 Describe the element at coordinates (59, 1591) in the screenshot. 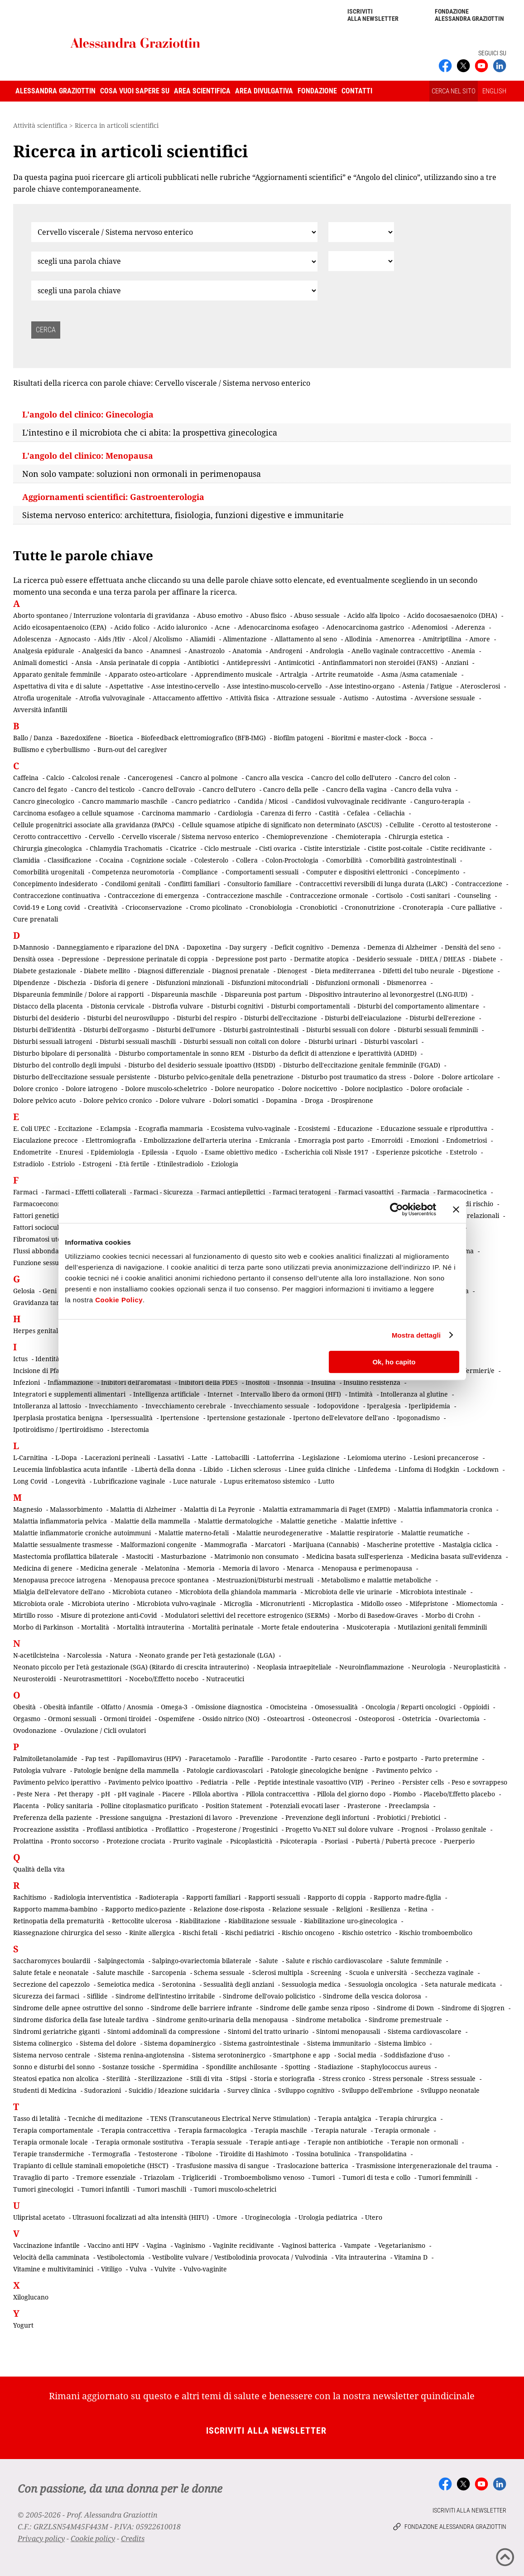

I see `Mialgia dell'elevatore dell'ano` at that location.